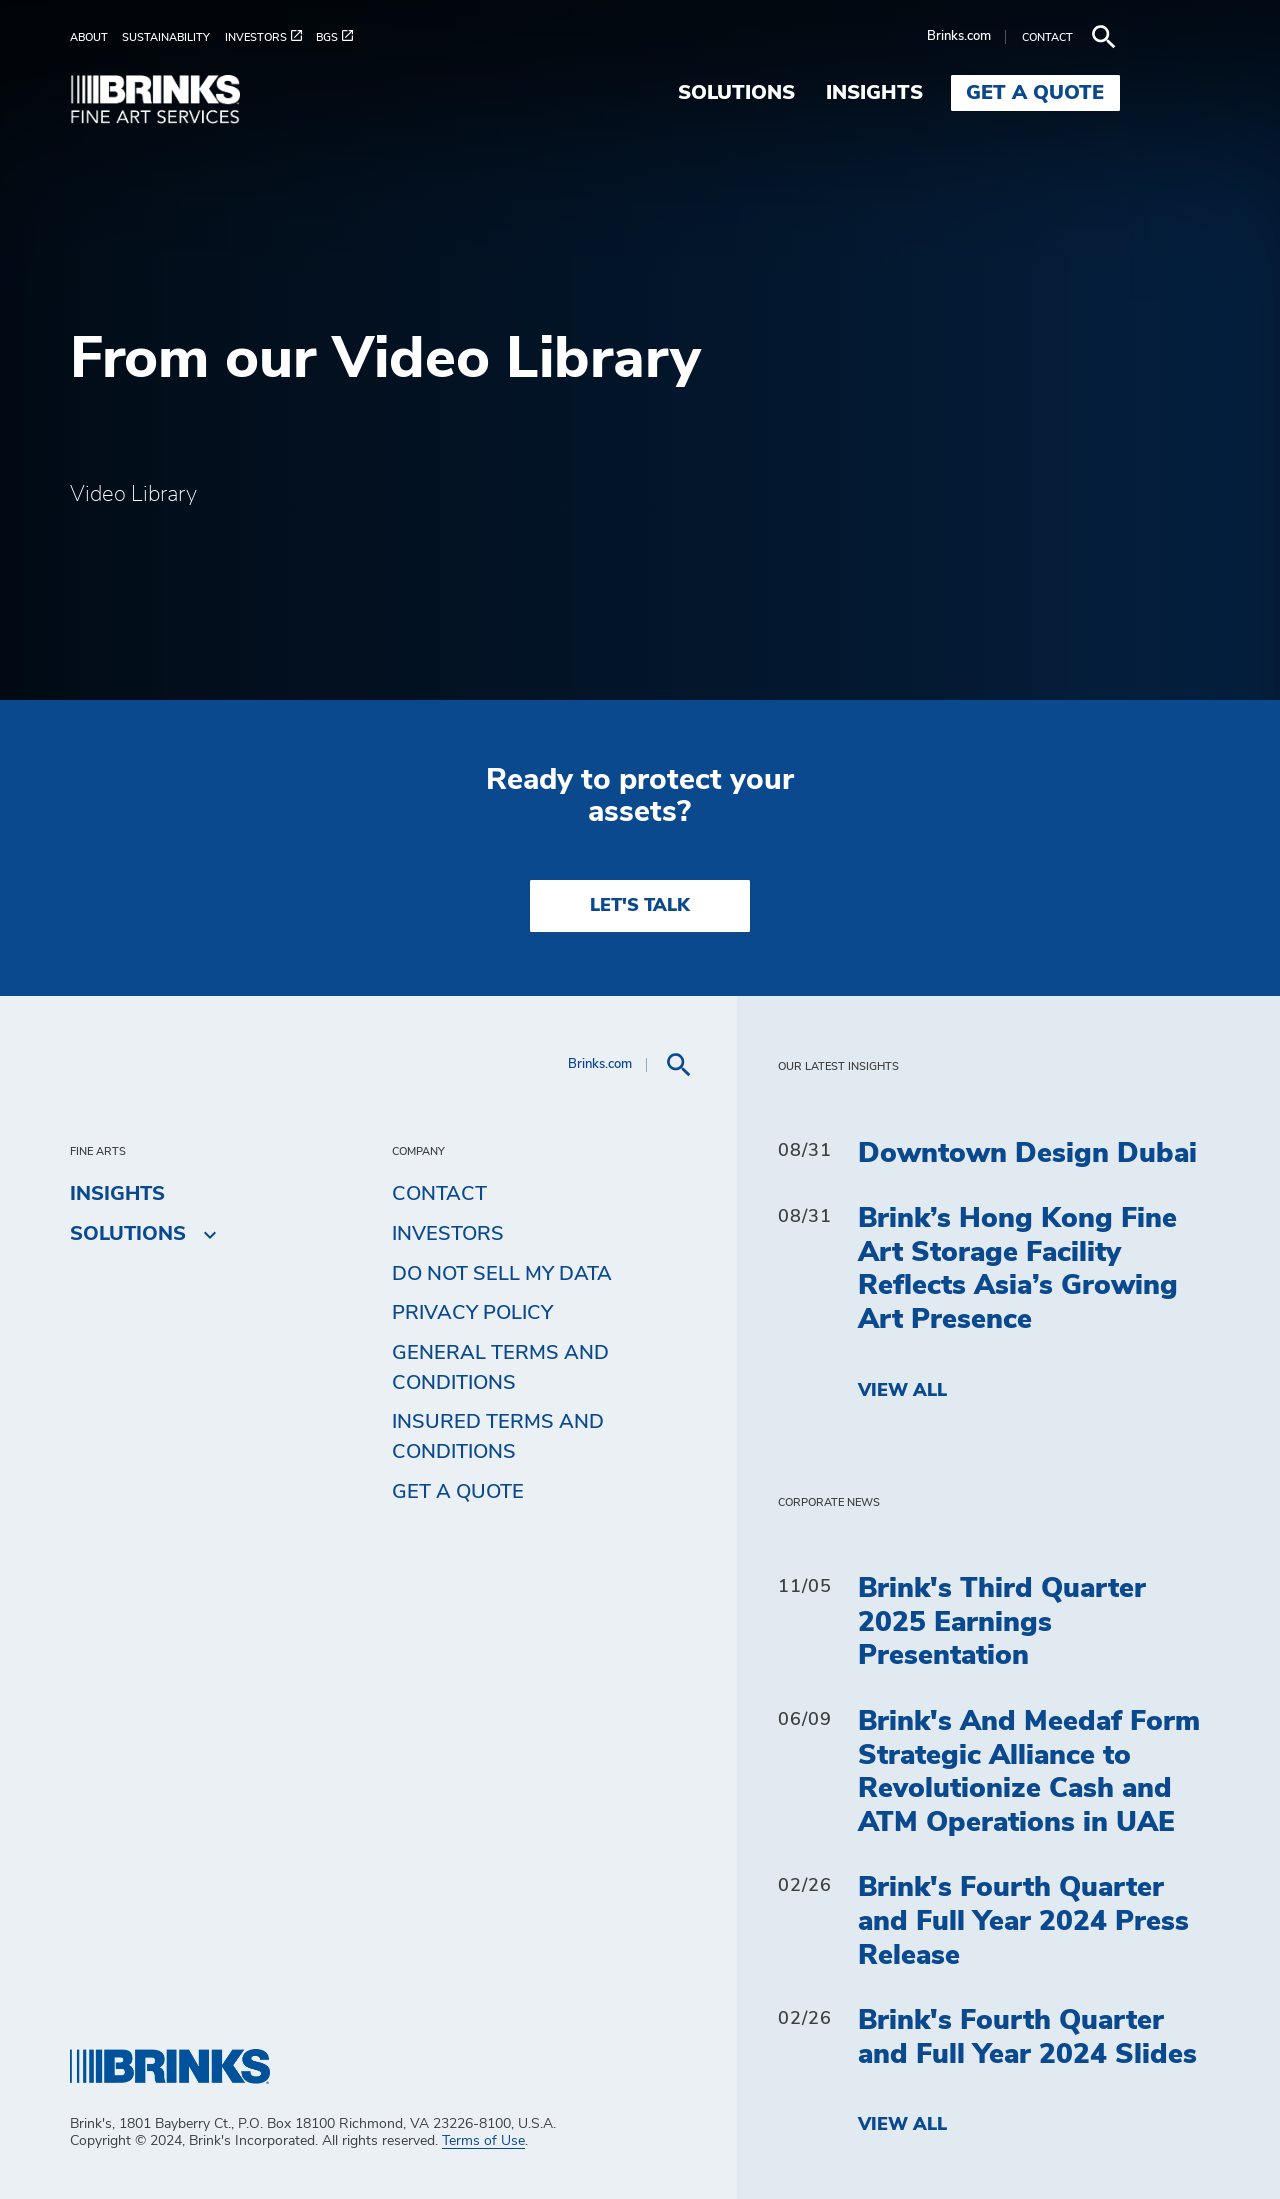 The width and height of the screenshot is (1280, 2199). What do you see at coordinates (472, 1313) in the screenshot?
I see `Privacy Policy [menuitem]` at bounding box center [472, 1313].